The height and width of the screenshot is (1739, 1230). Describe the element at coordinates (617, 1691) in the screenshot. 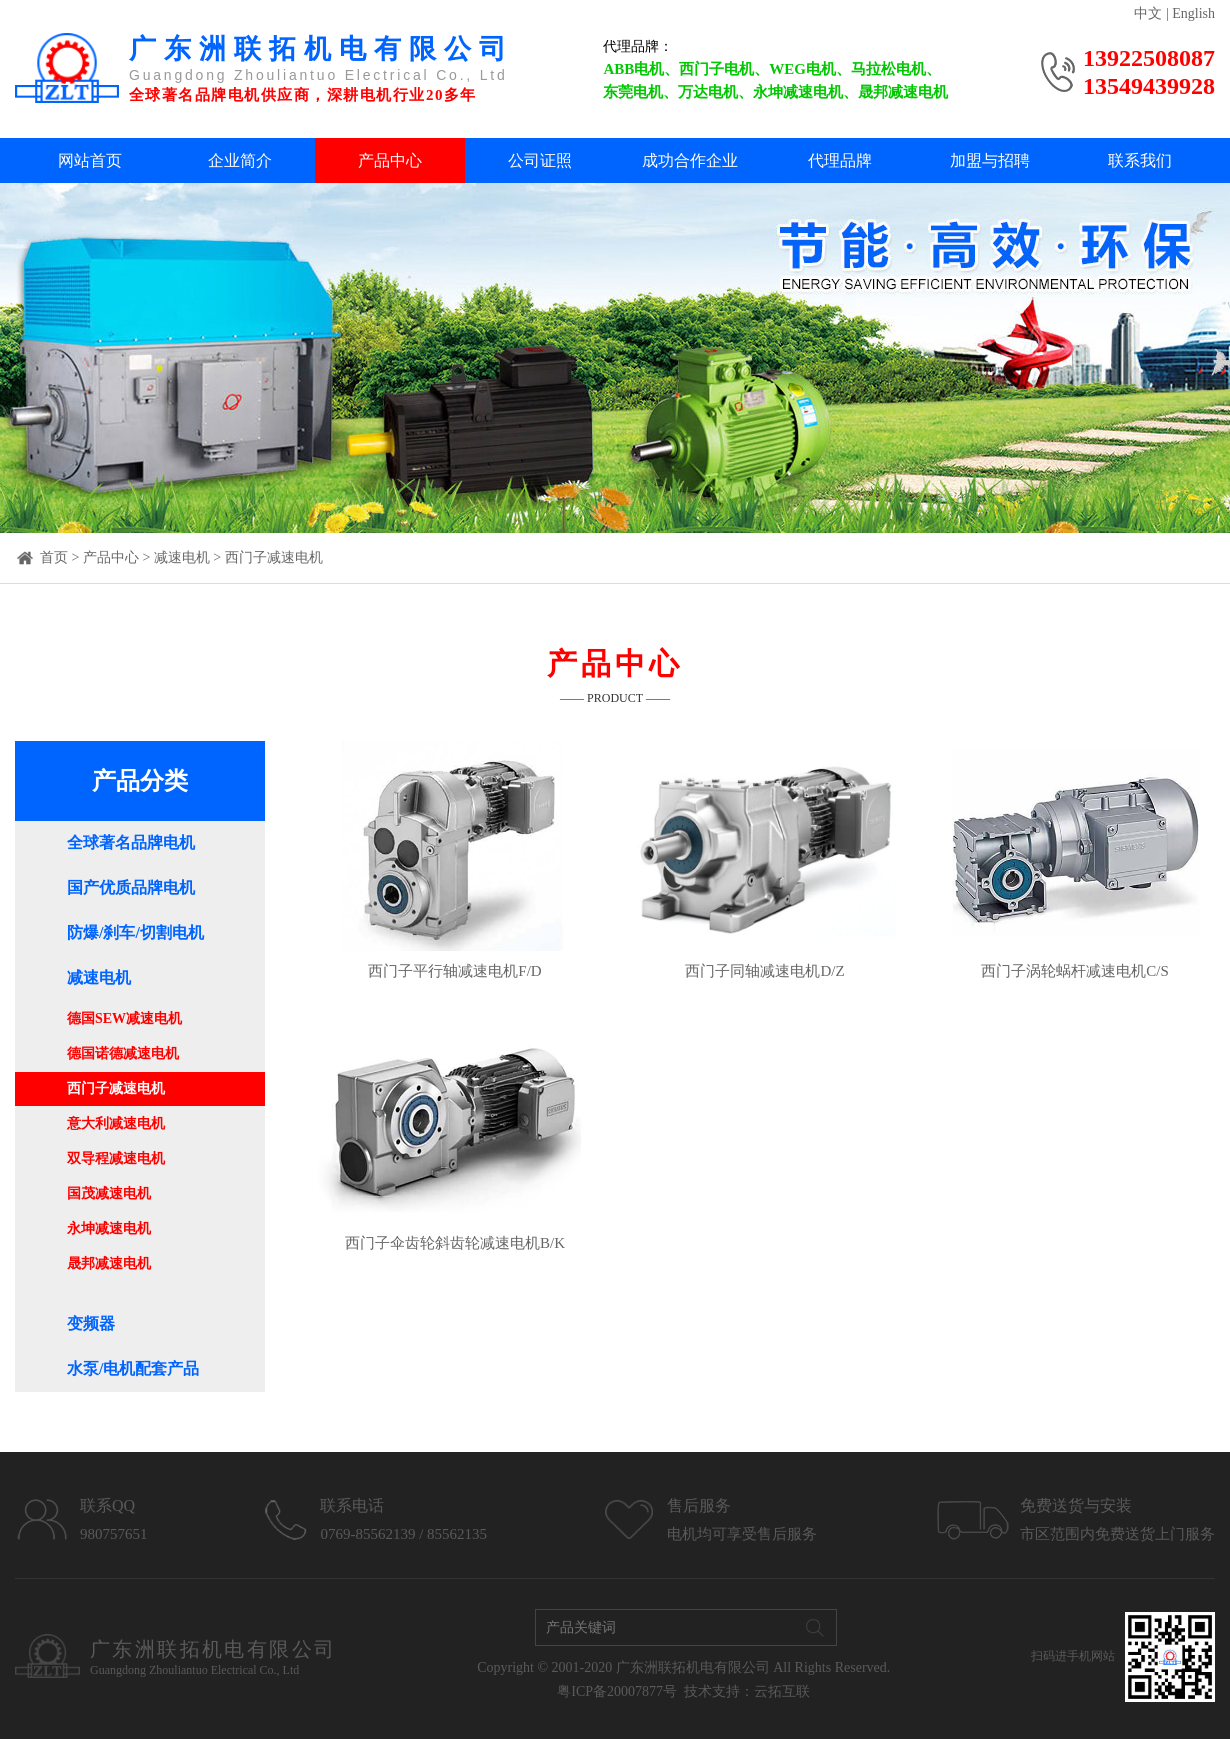

I see `粤ICP备20007877号` at that location.